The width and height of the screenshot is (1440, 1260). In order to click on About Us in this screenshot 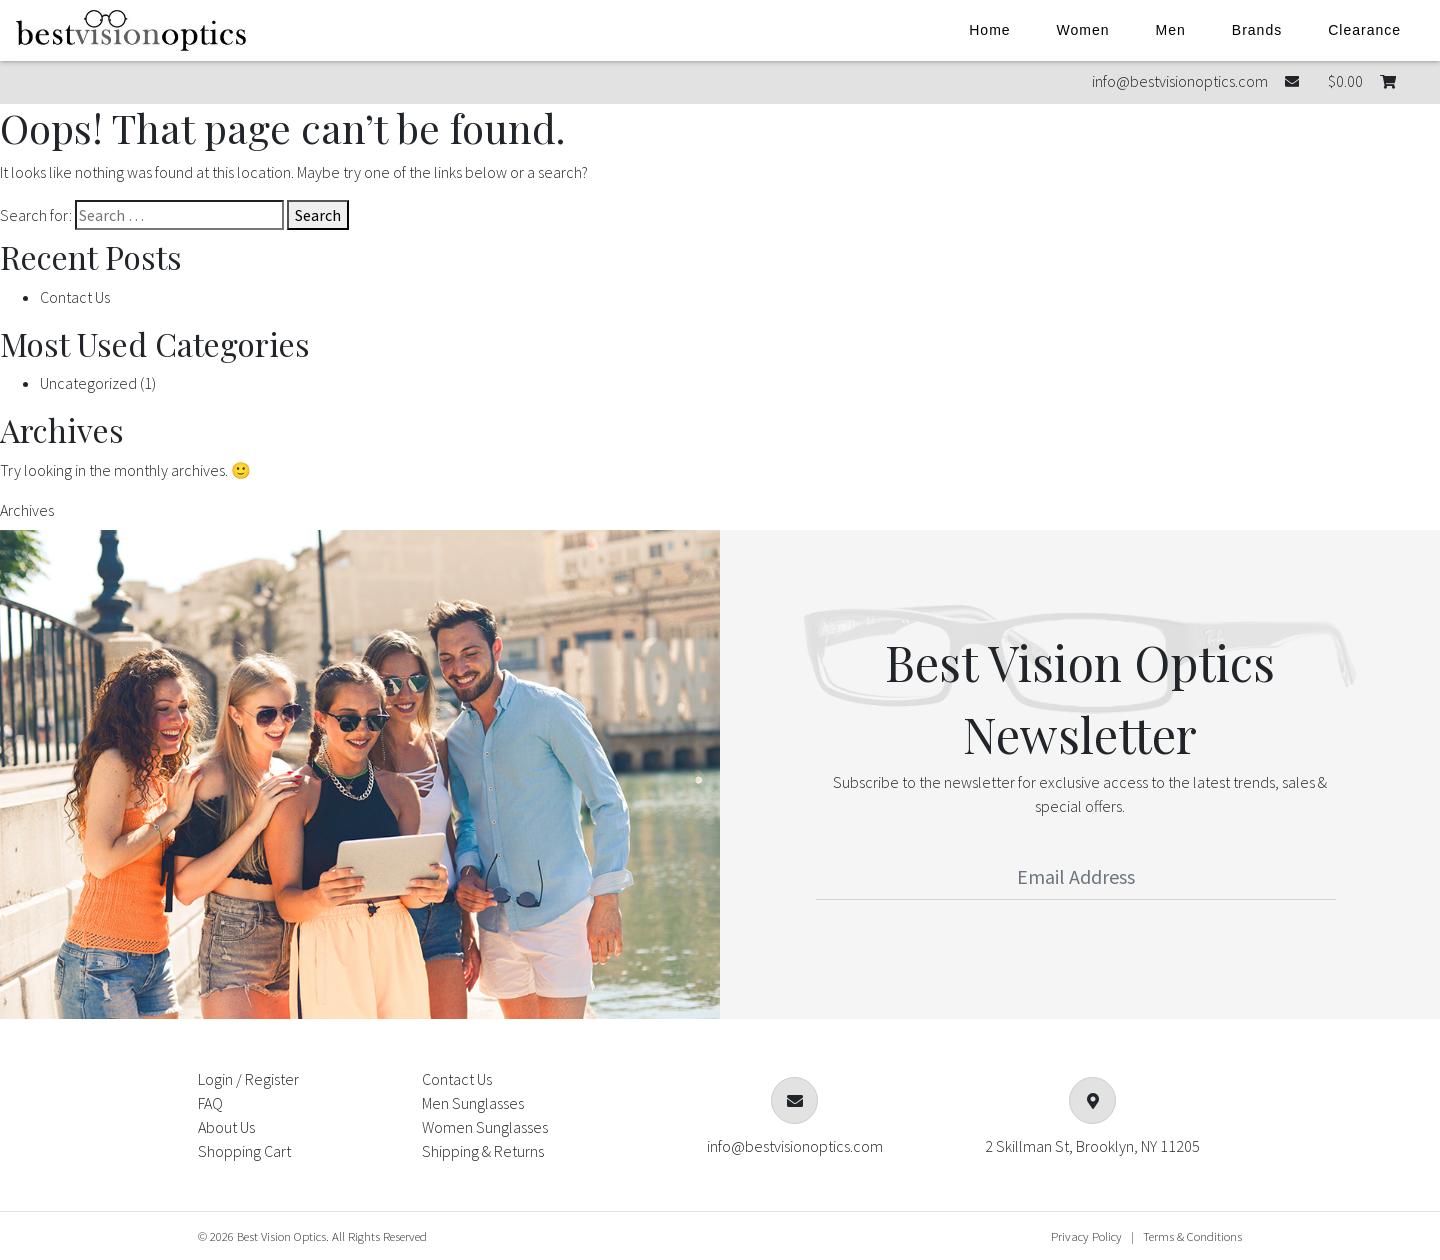, I will do `click(226, 1127)`.